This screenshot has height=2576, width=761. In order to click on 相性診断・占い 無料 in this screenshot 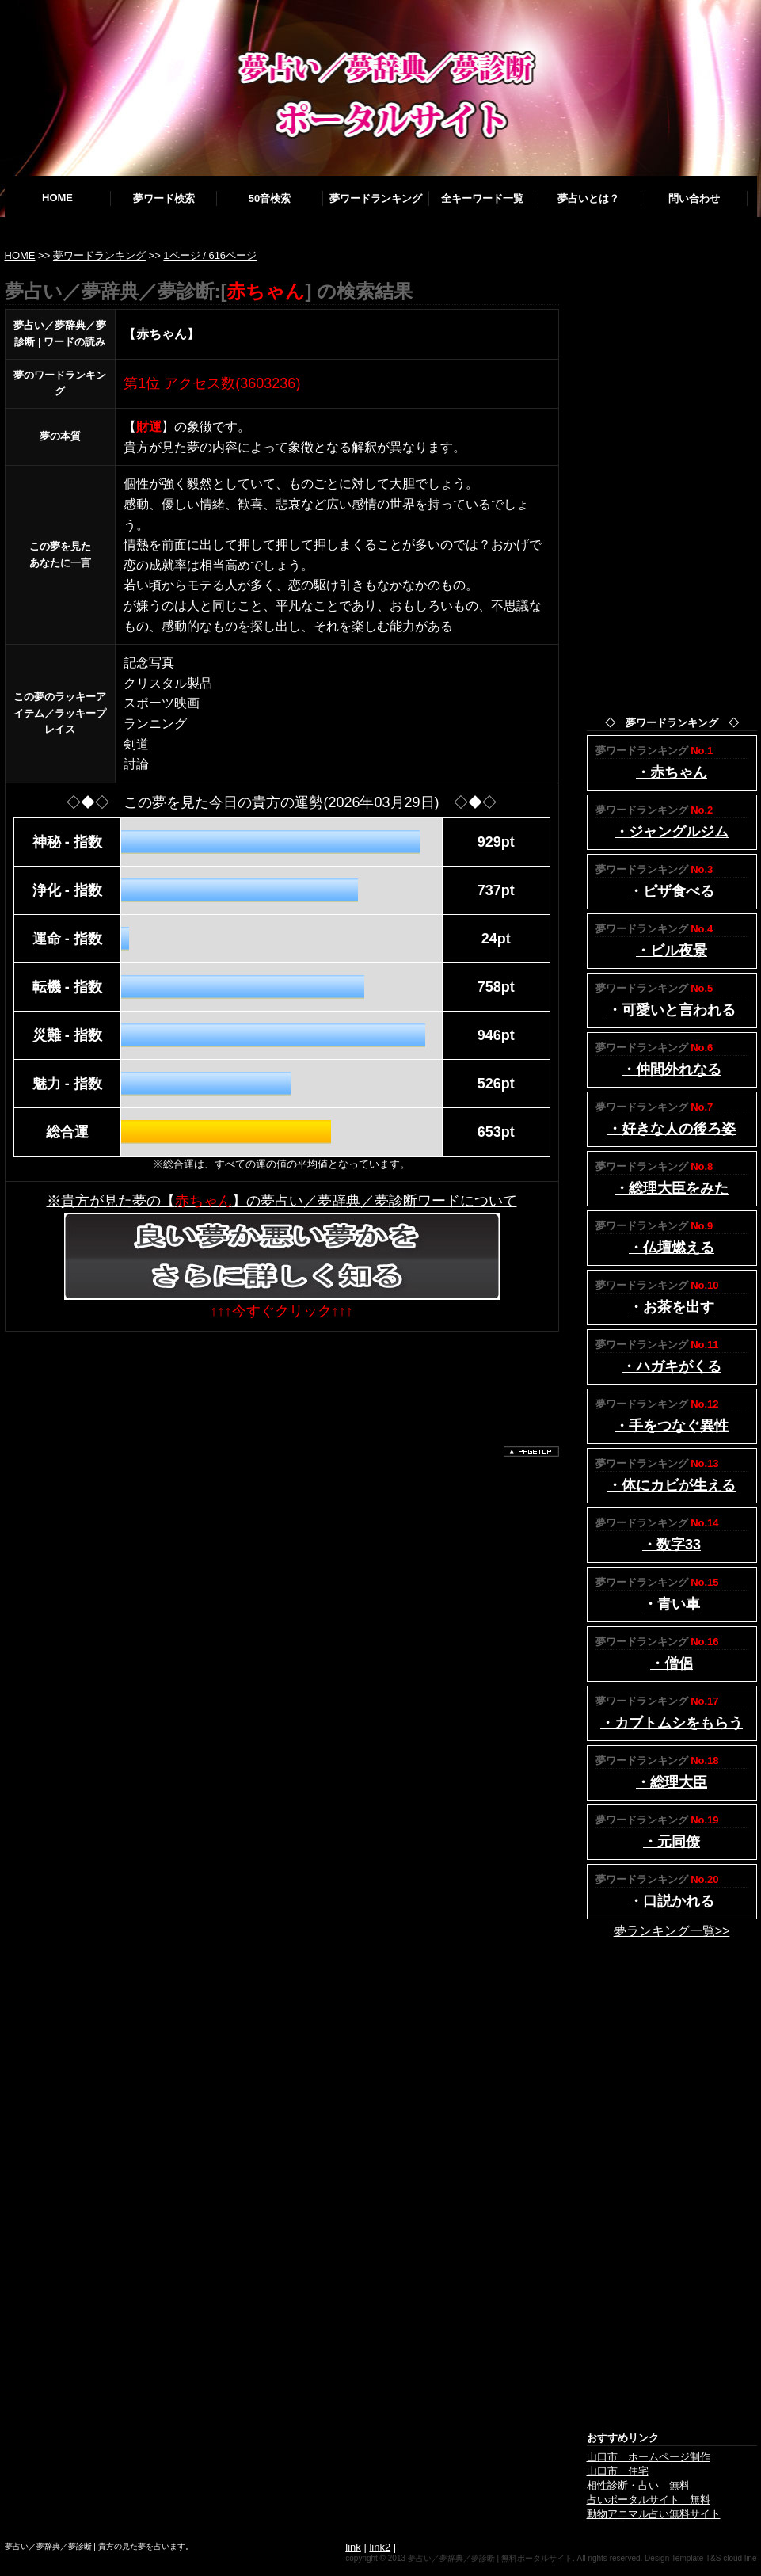, I will do `click(638, 2485)`.